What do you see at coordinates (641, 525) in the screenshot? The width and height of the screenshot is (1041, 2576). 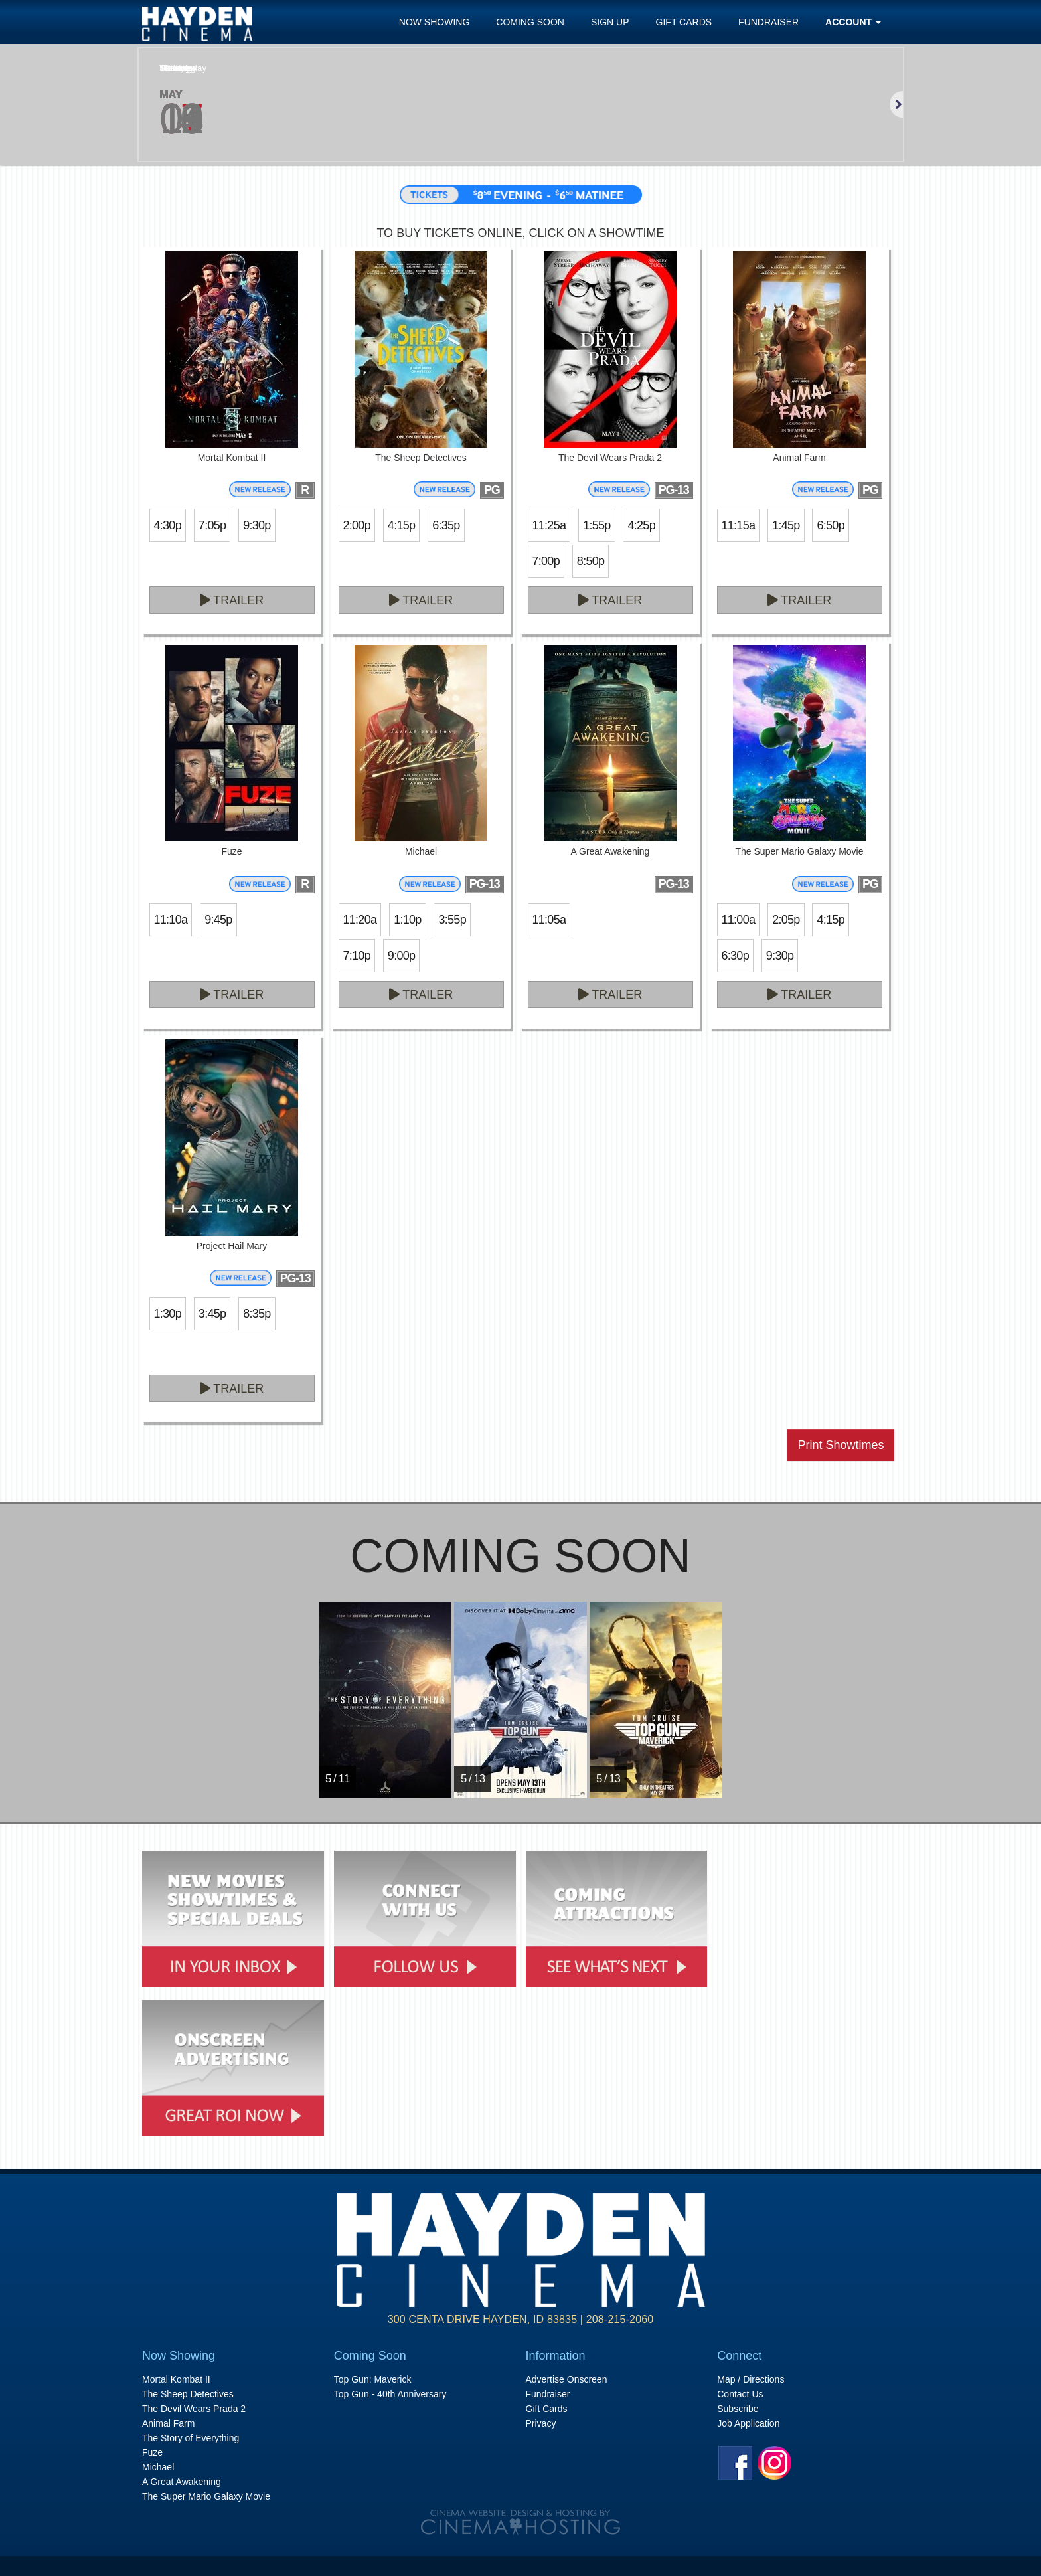 I see `4:25p` at bounding box center [641, 525].